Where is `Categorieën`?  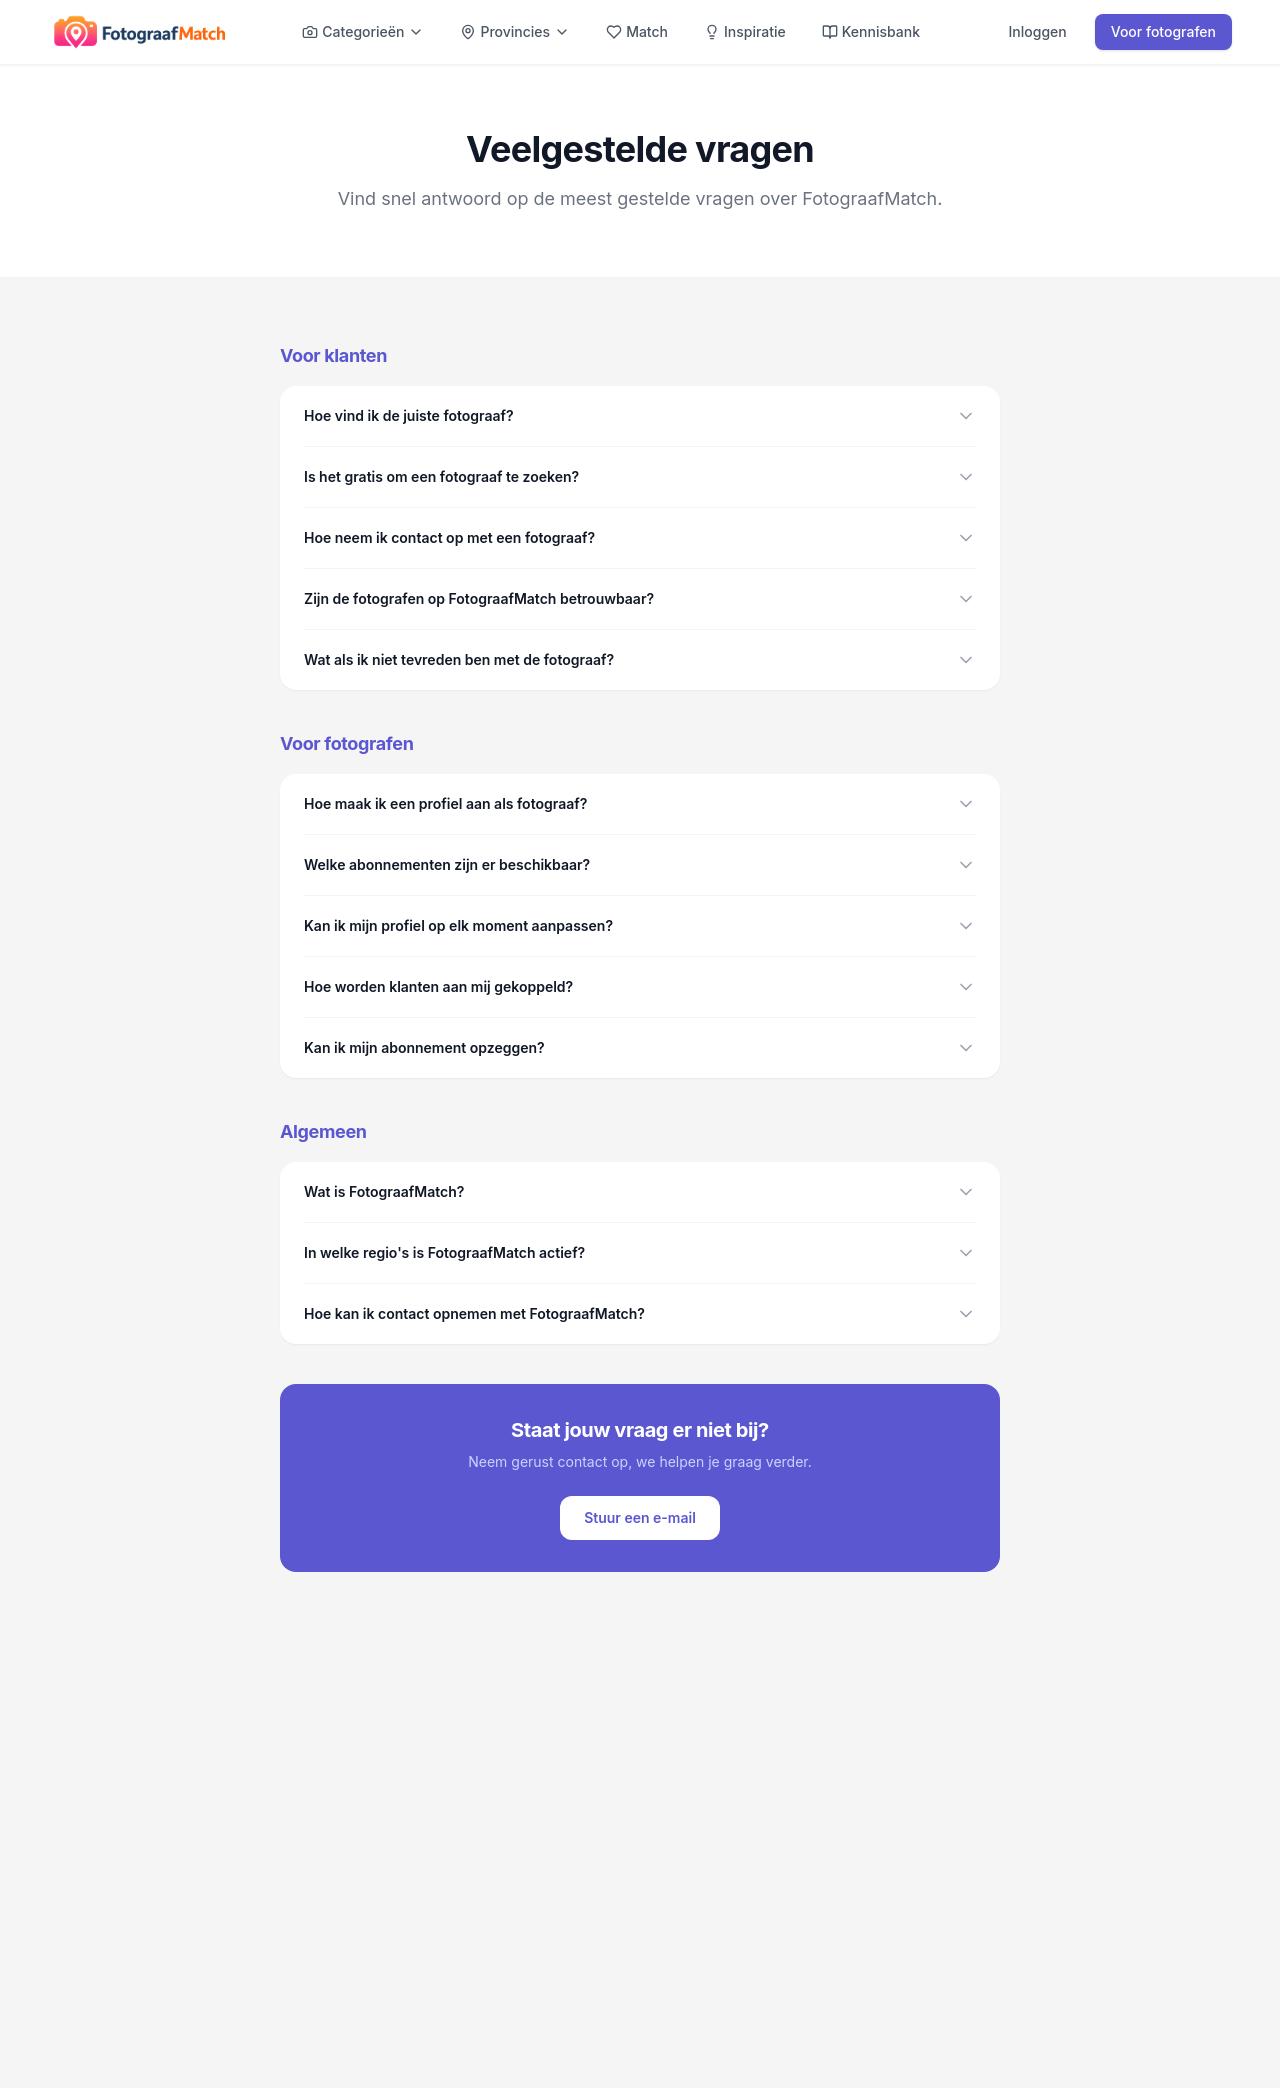 Categorieën is located at coordinates (363, 31).